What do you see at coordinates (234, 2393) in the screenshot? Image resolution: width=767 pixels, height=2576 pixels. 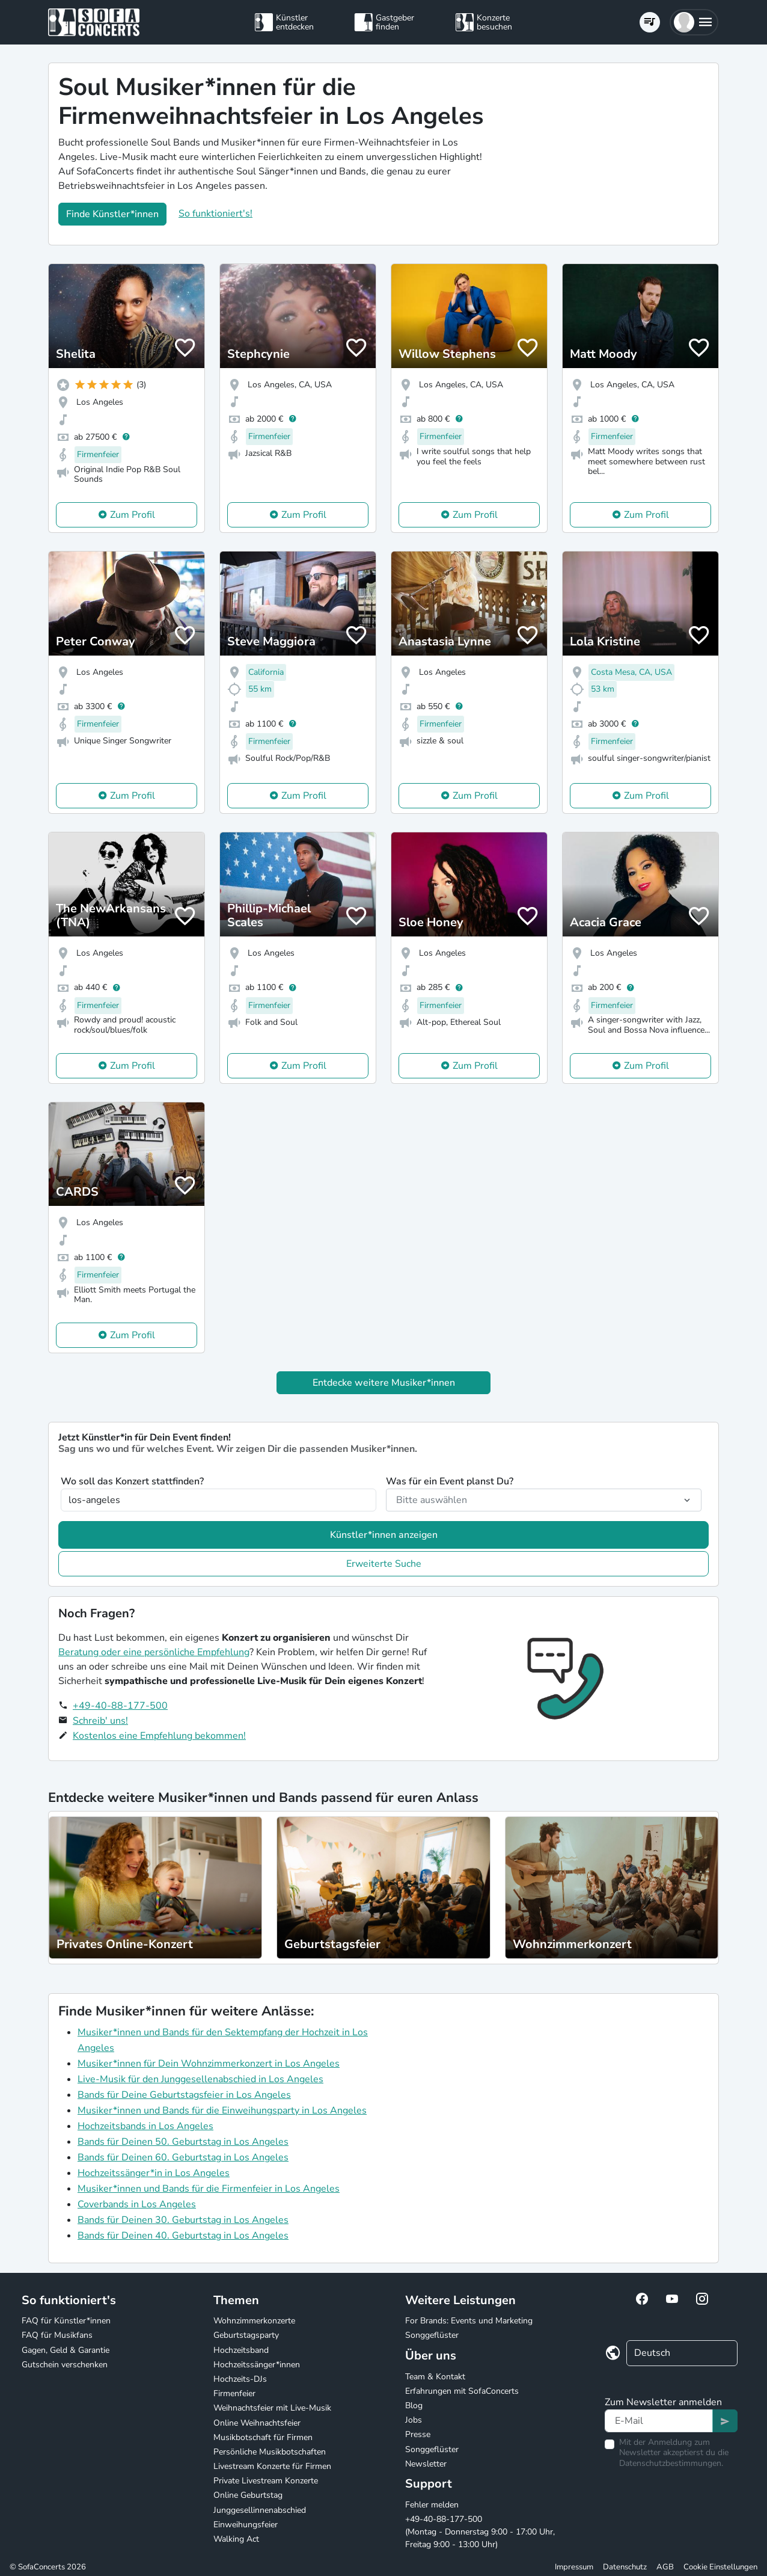 I see `Firmenfeier` at bounding box center [234, 2393].